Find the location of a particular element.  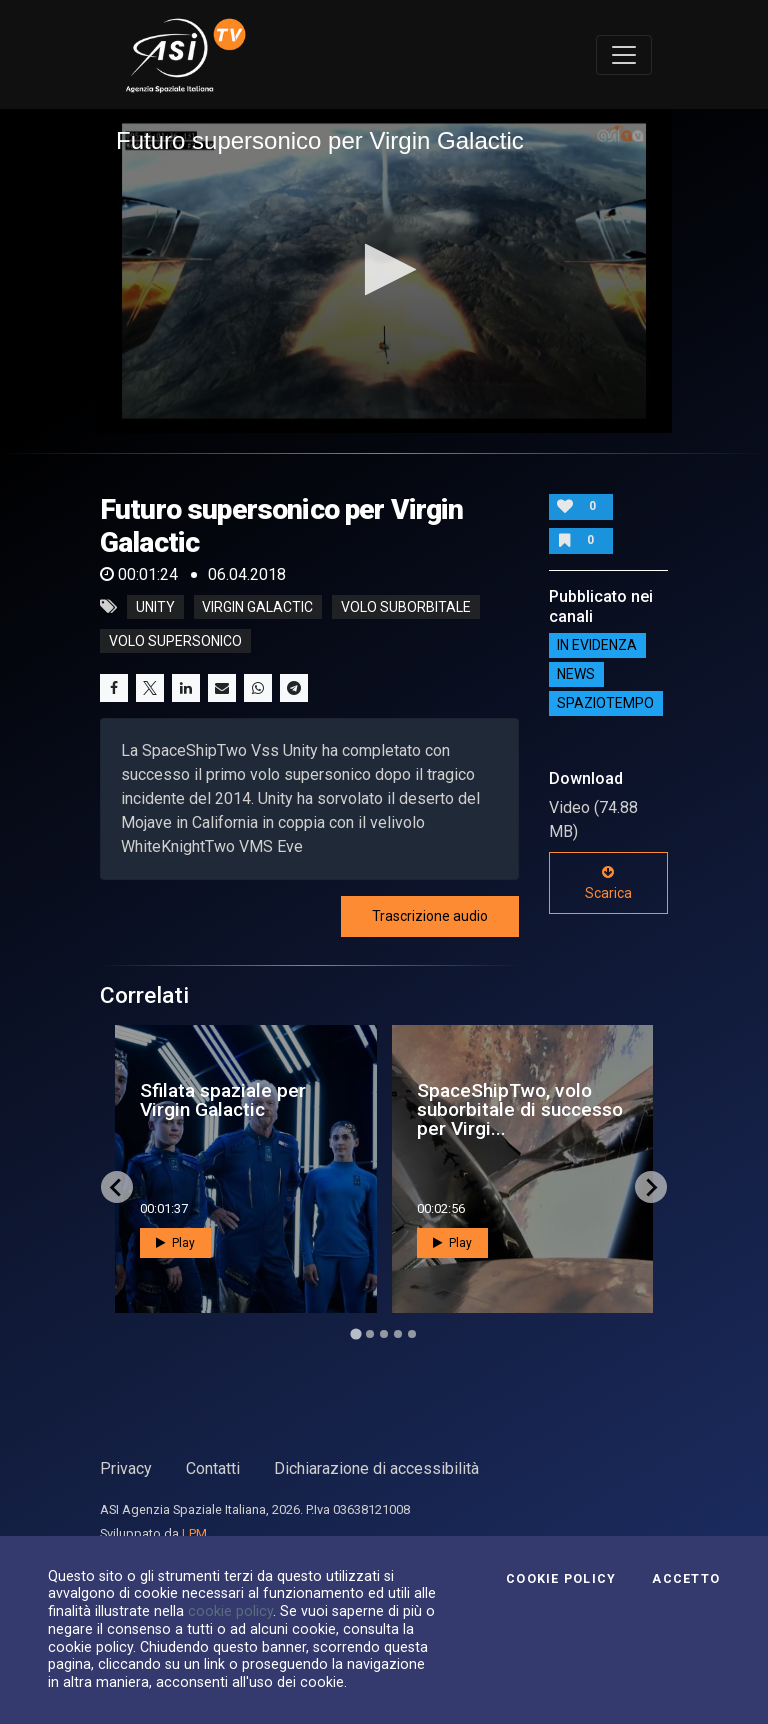

Privacy is located at coordinates (126, 1468).